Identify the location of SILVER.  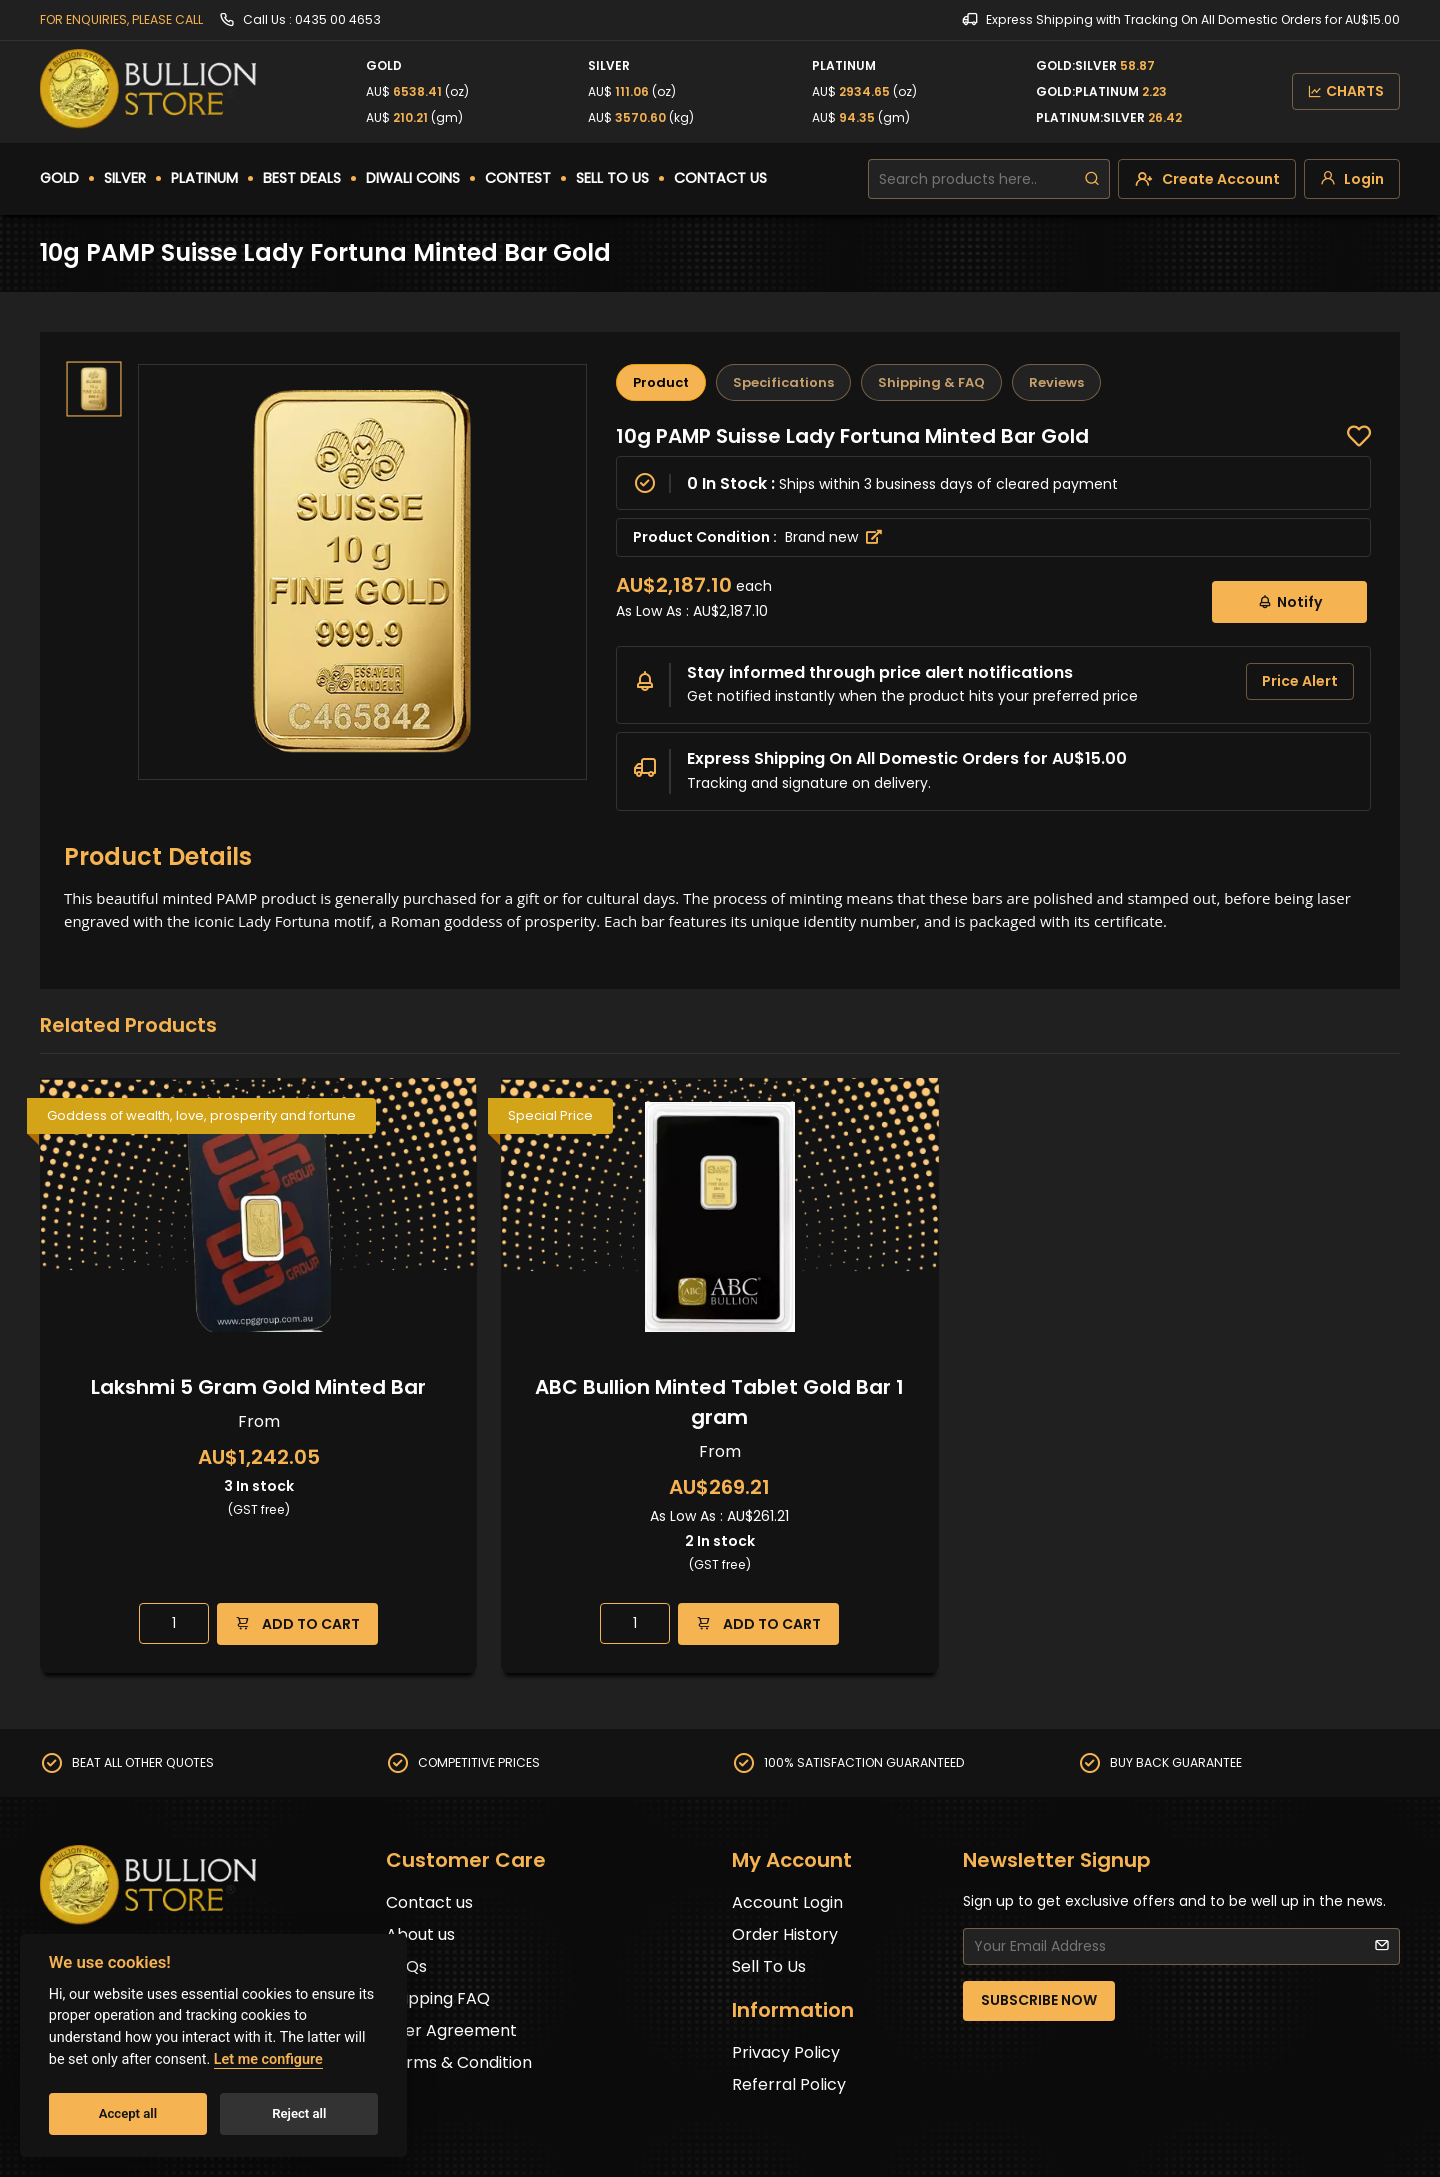
(125, 178).